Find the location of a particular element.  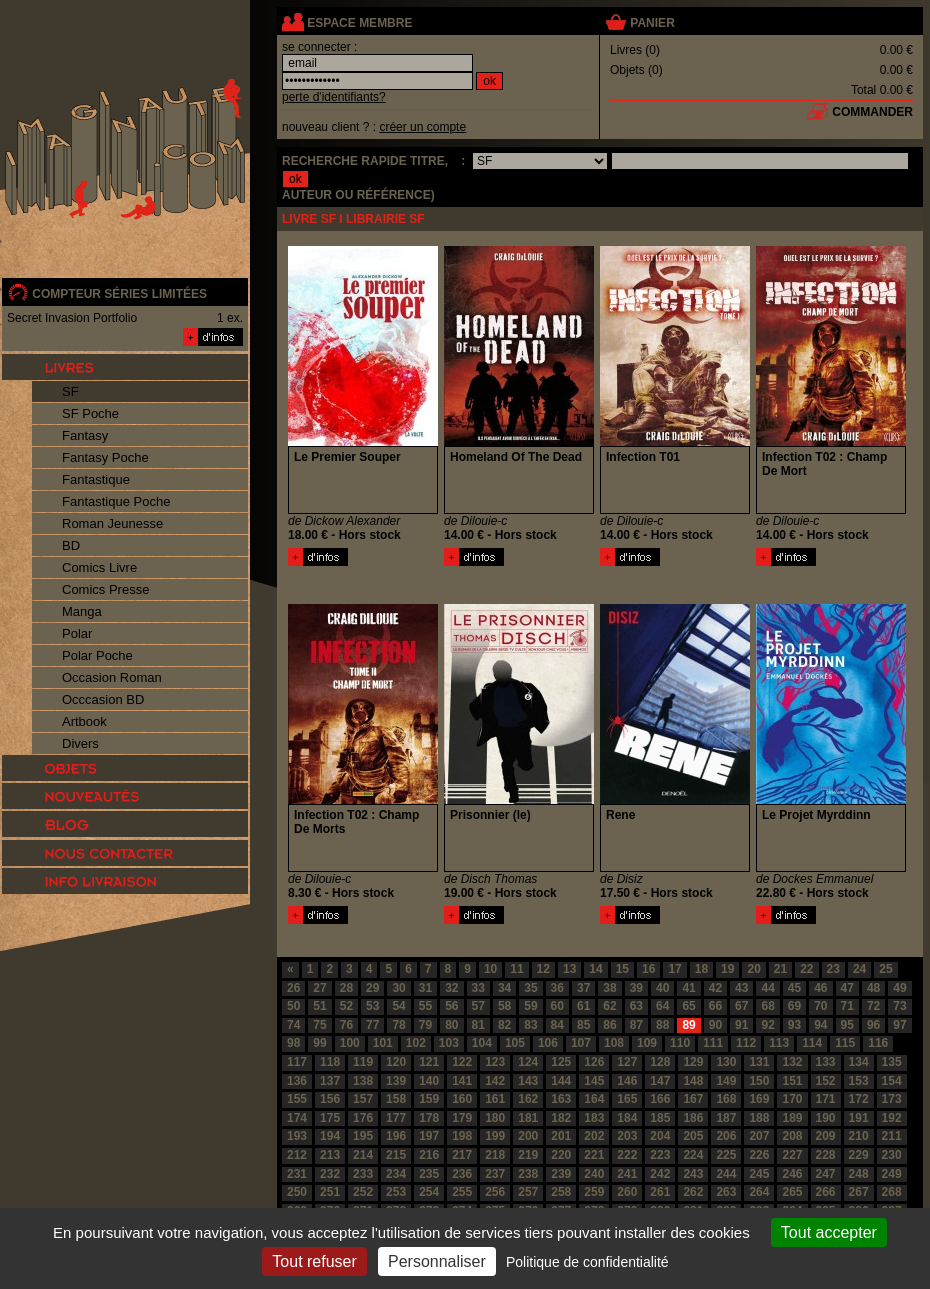

19 is located at coordinates (727, 969).